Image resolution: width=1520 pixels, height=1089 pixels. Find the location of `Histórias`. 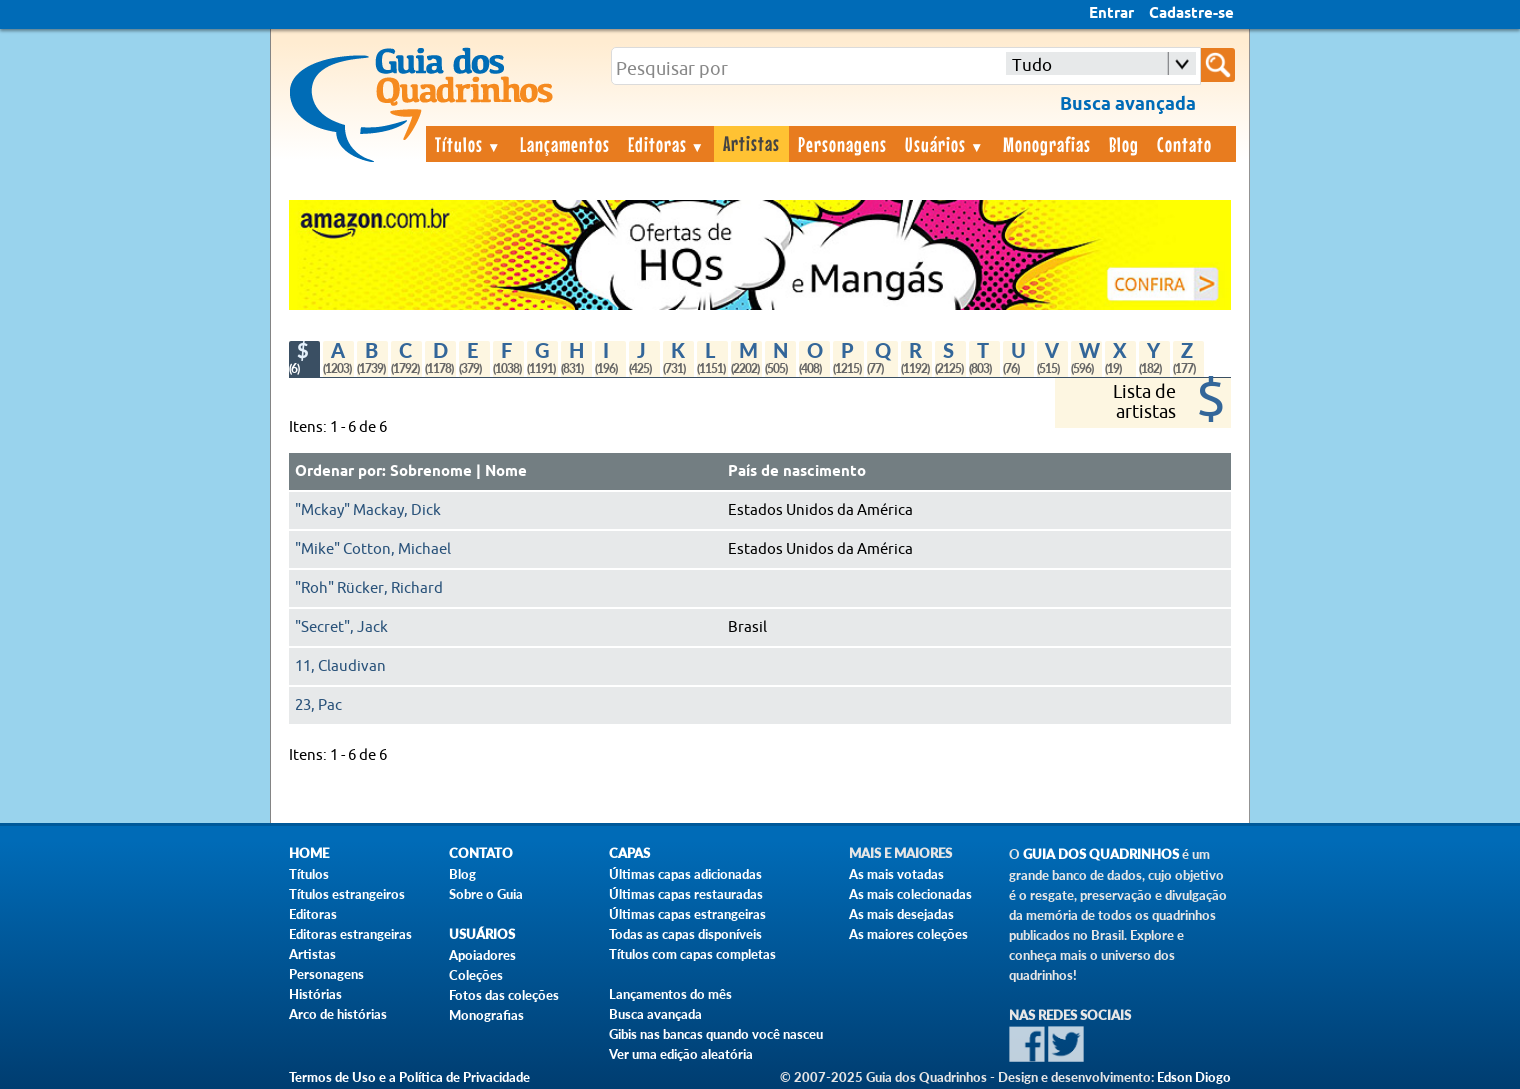

Histórias is located at coordinates (315, 994).